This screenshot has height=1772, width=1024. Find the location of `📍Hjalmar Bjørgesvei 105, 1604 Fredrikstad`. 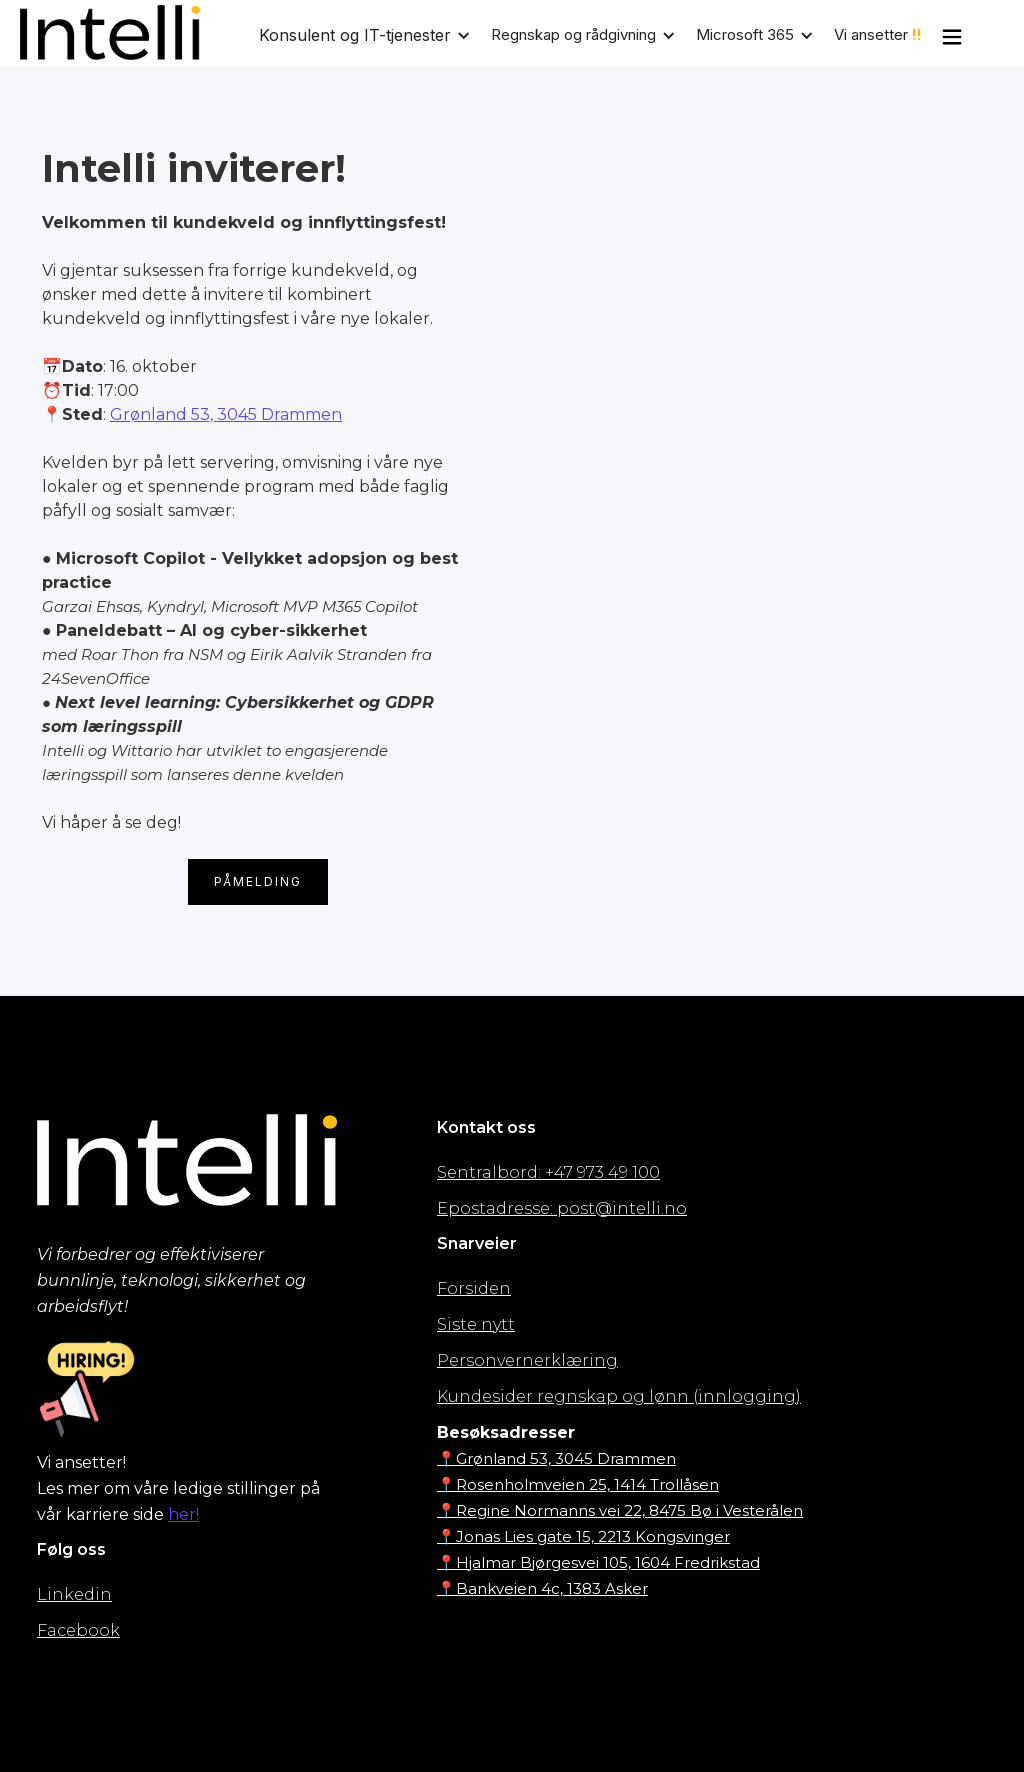

📍Hjalmar Bjørgesvei 105, 1604 Fredrikstad is located at coordinates (598, 1562).